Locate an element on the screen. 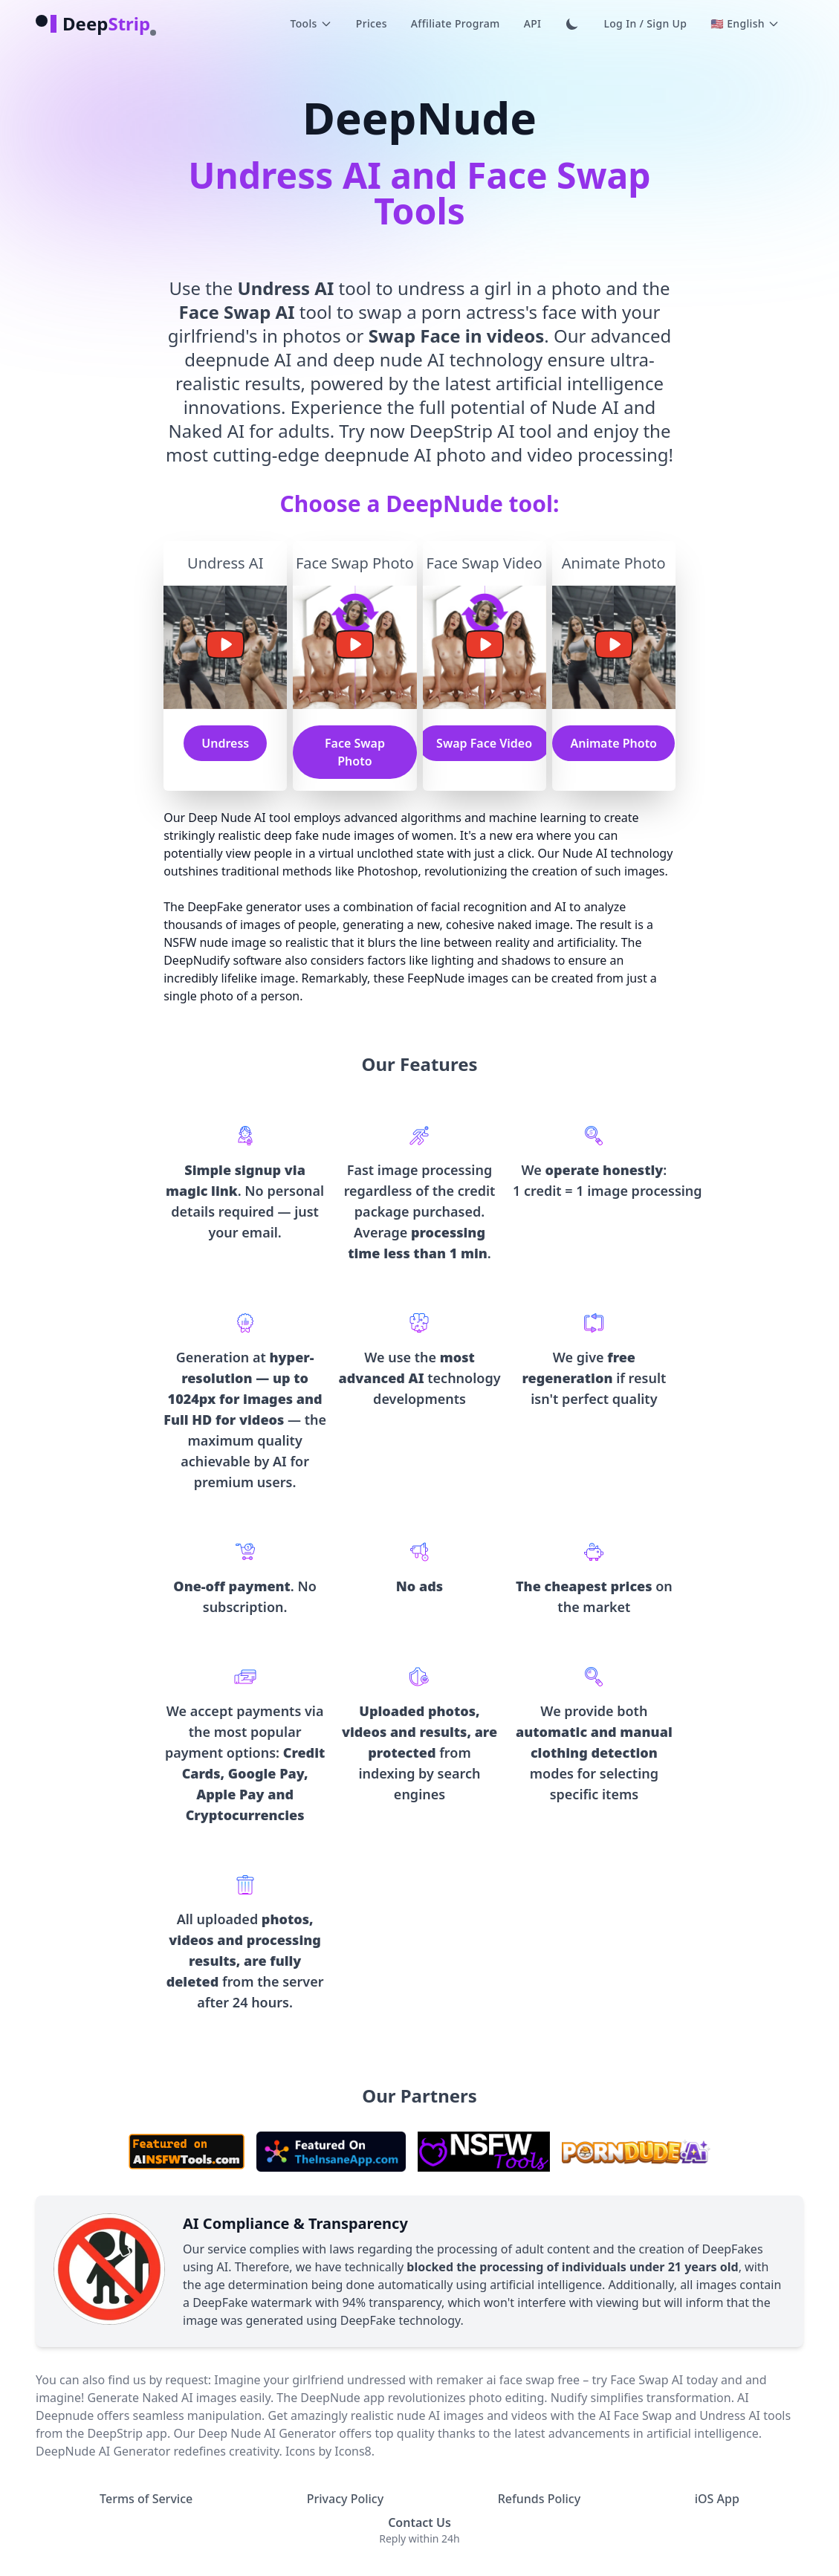 This screenshot has height=2576, width=839. Contact Us is located at coordinates (419, 2522).